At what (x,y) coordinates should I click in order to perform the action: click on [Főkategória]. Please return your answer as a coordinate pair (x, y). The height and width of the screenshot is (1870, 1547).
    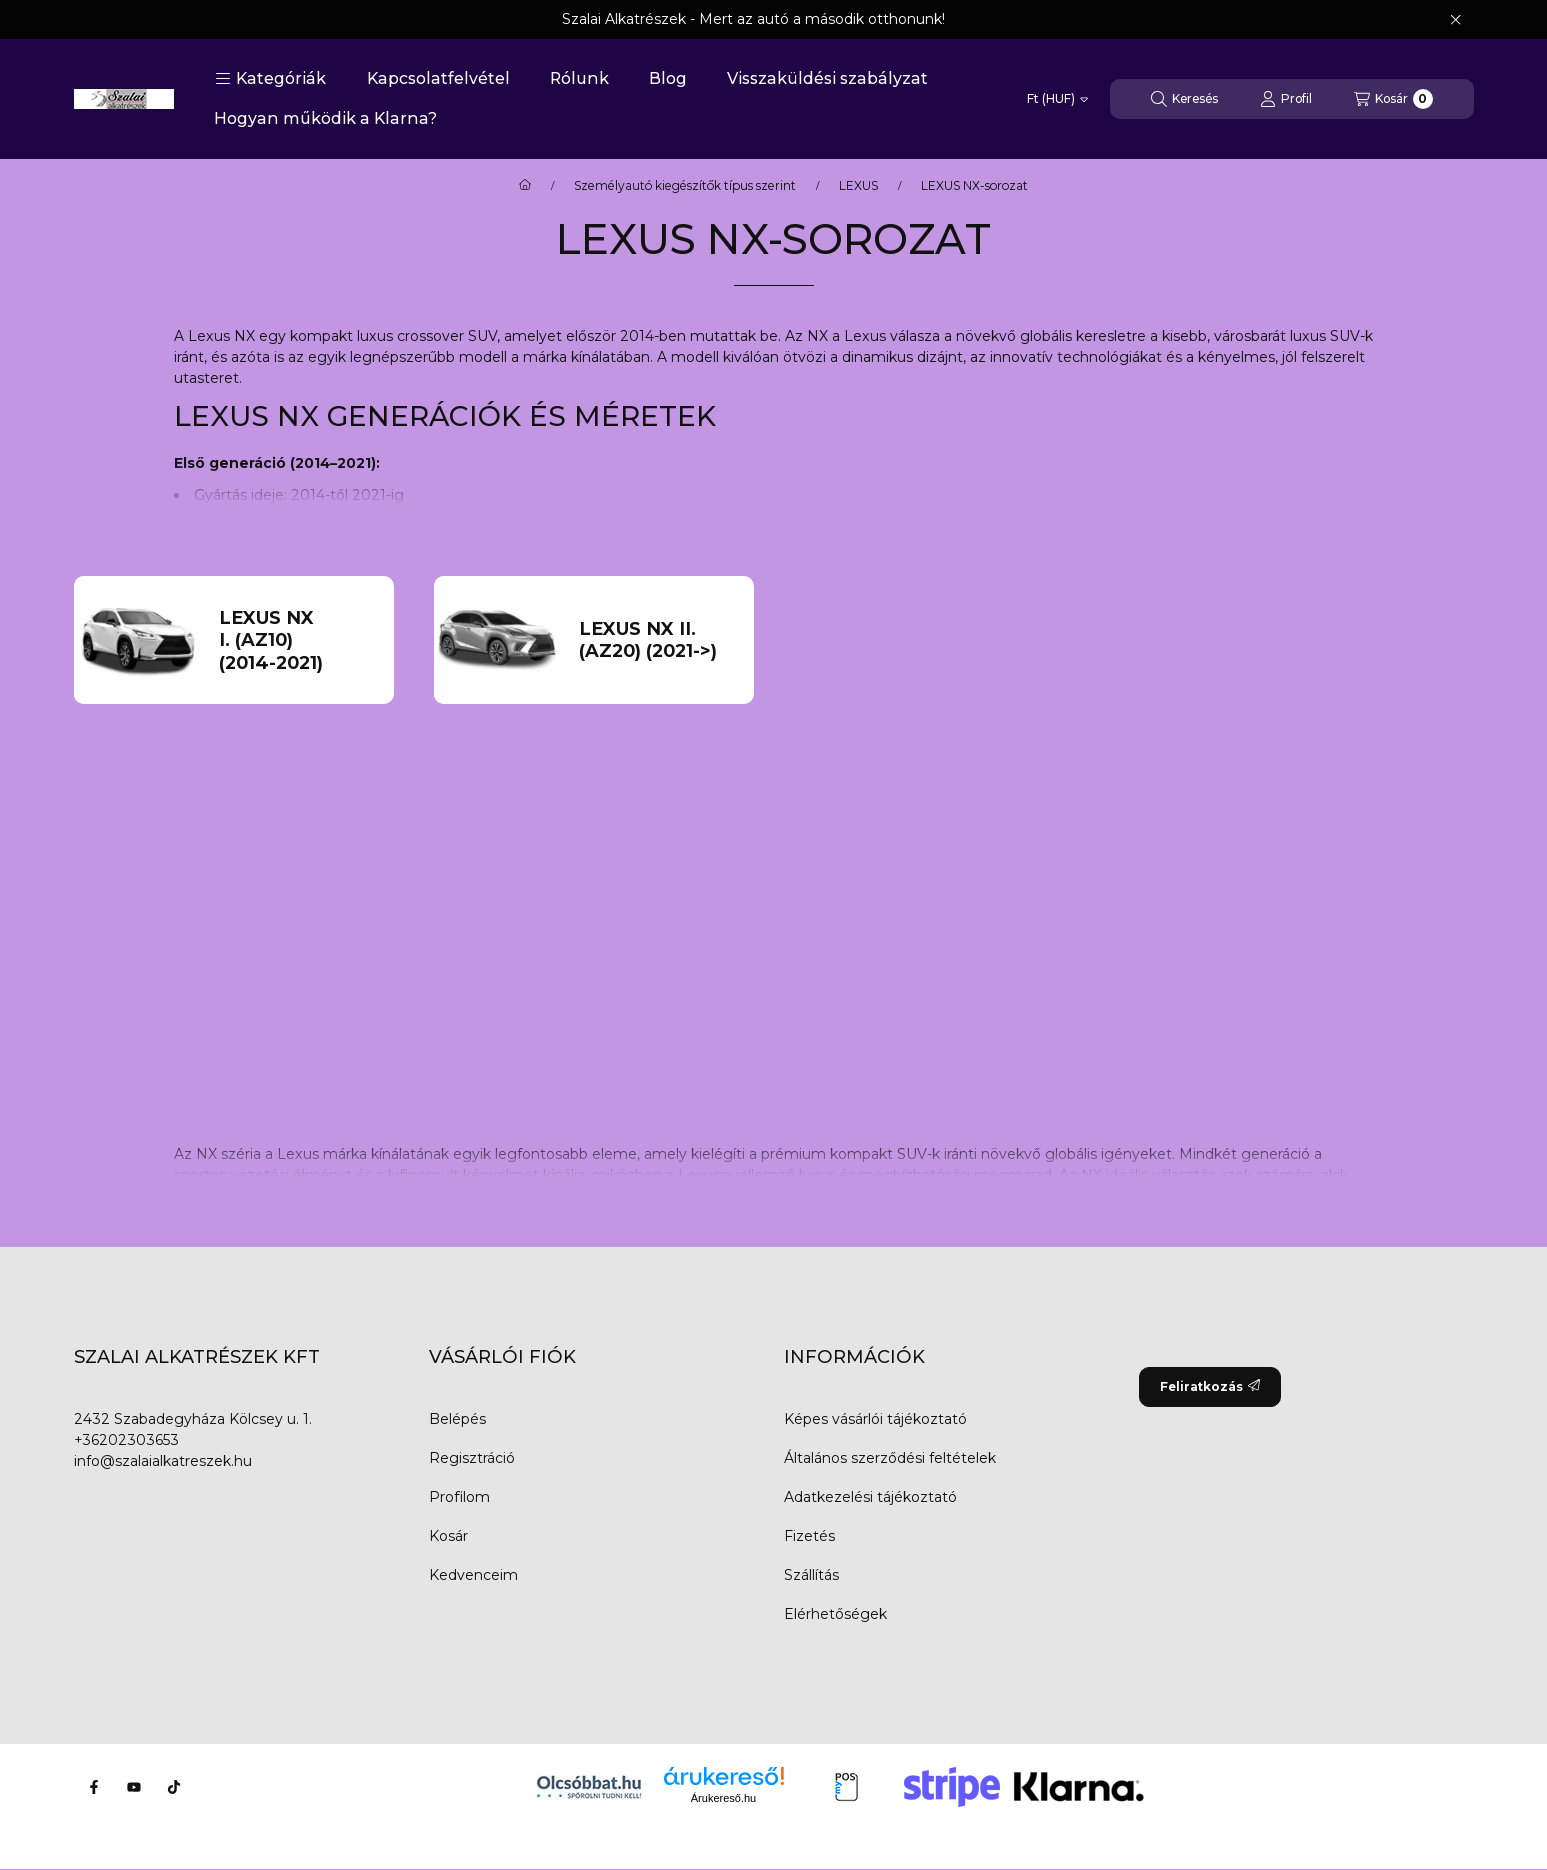
    Looking at the image, I should click on (525, 186).